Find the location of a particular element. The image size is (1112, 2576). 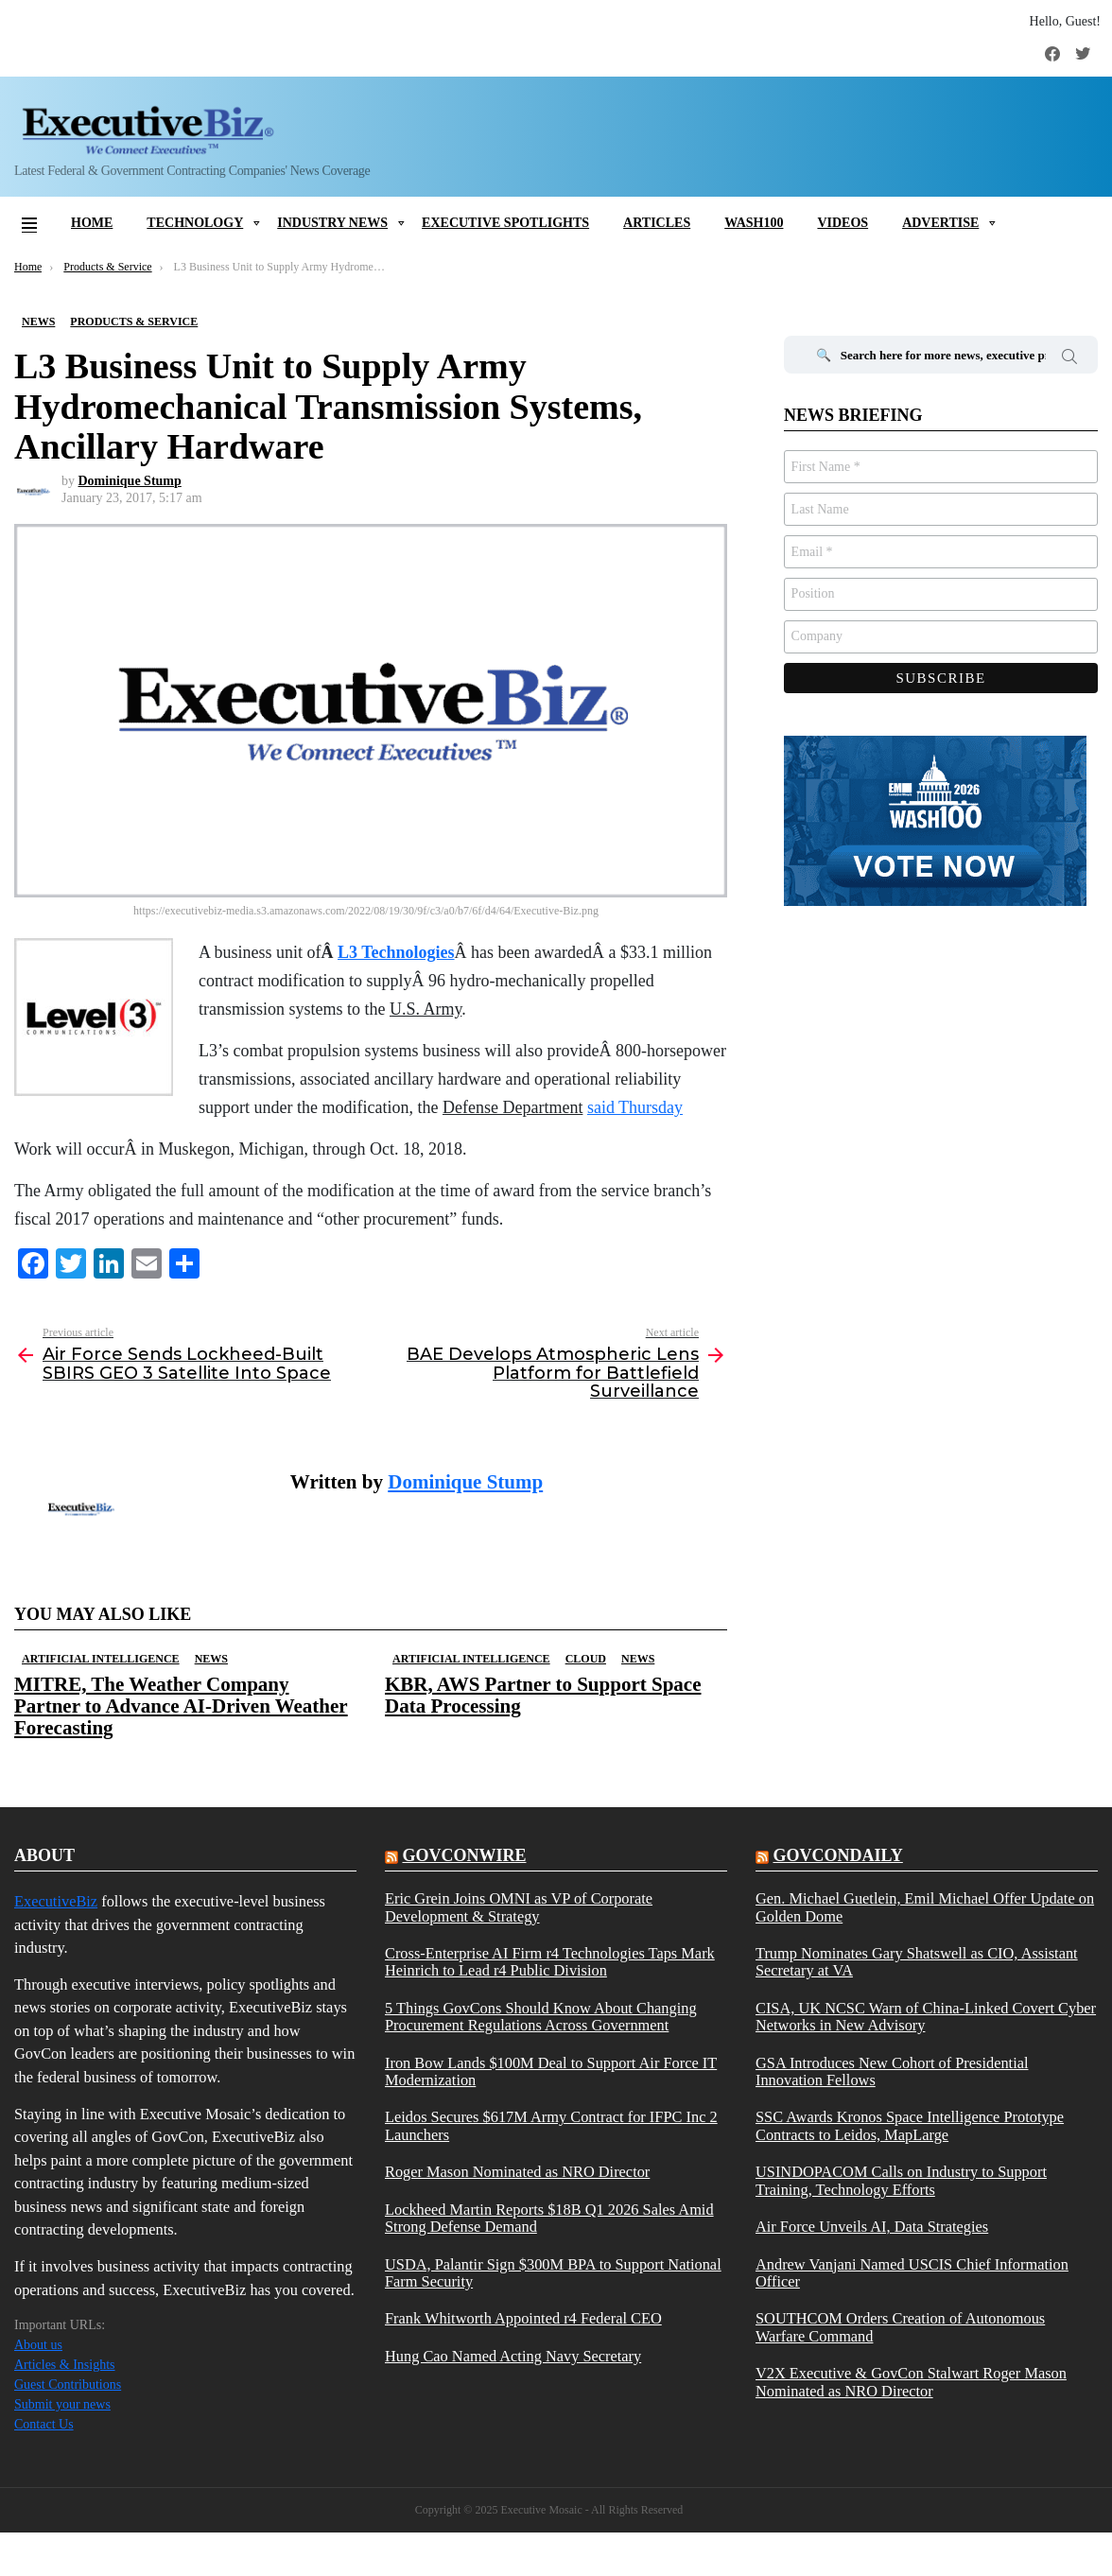

Trump Nominates Gary Shatswell as CIO, Assistant Secretary at VA is located at coordinates (917, 1962).